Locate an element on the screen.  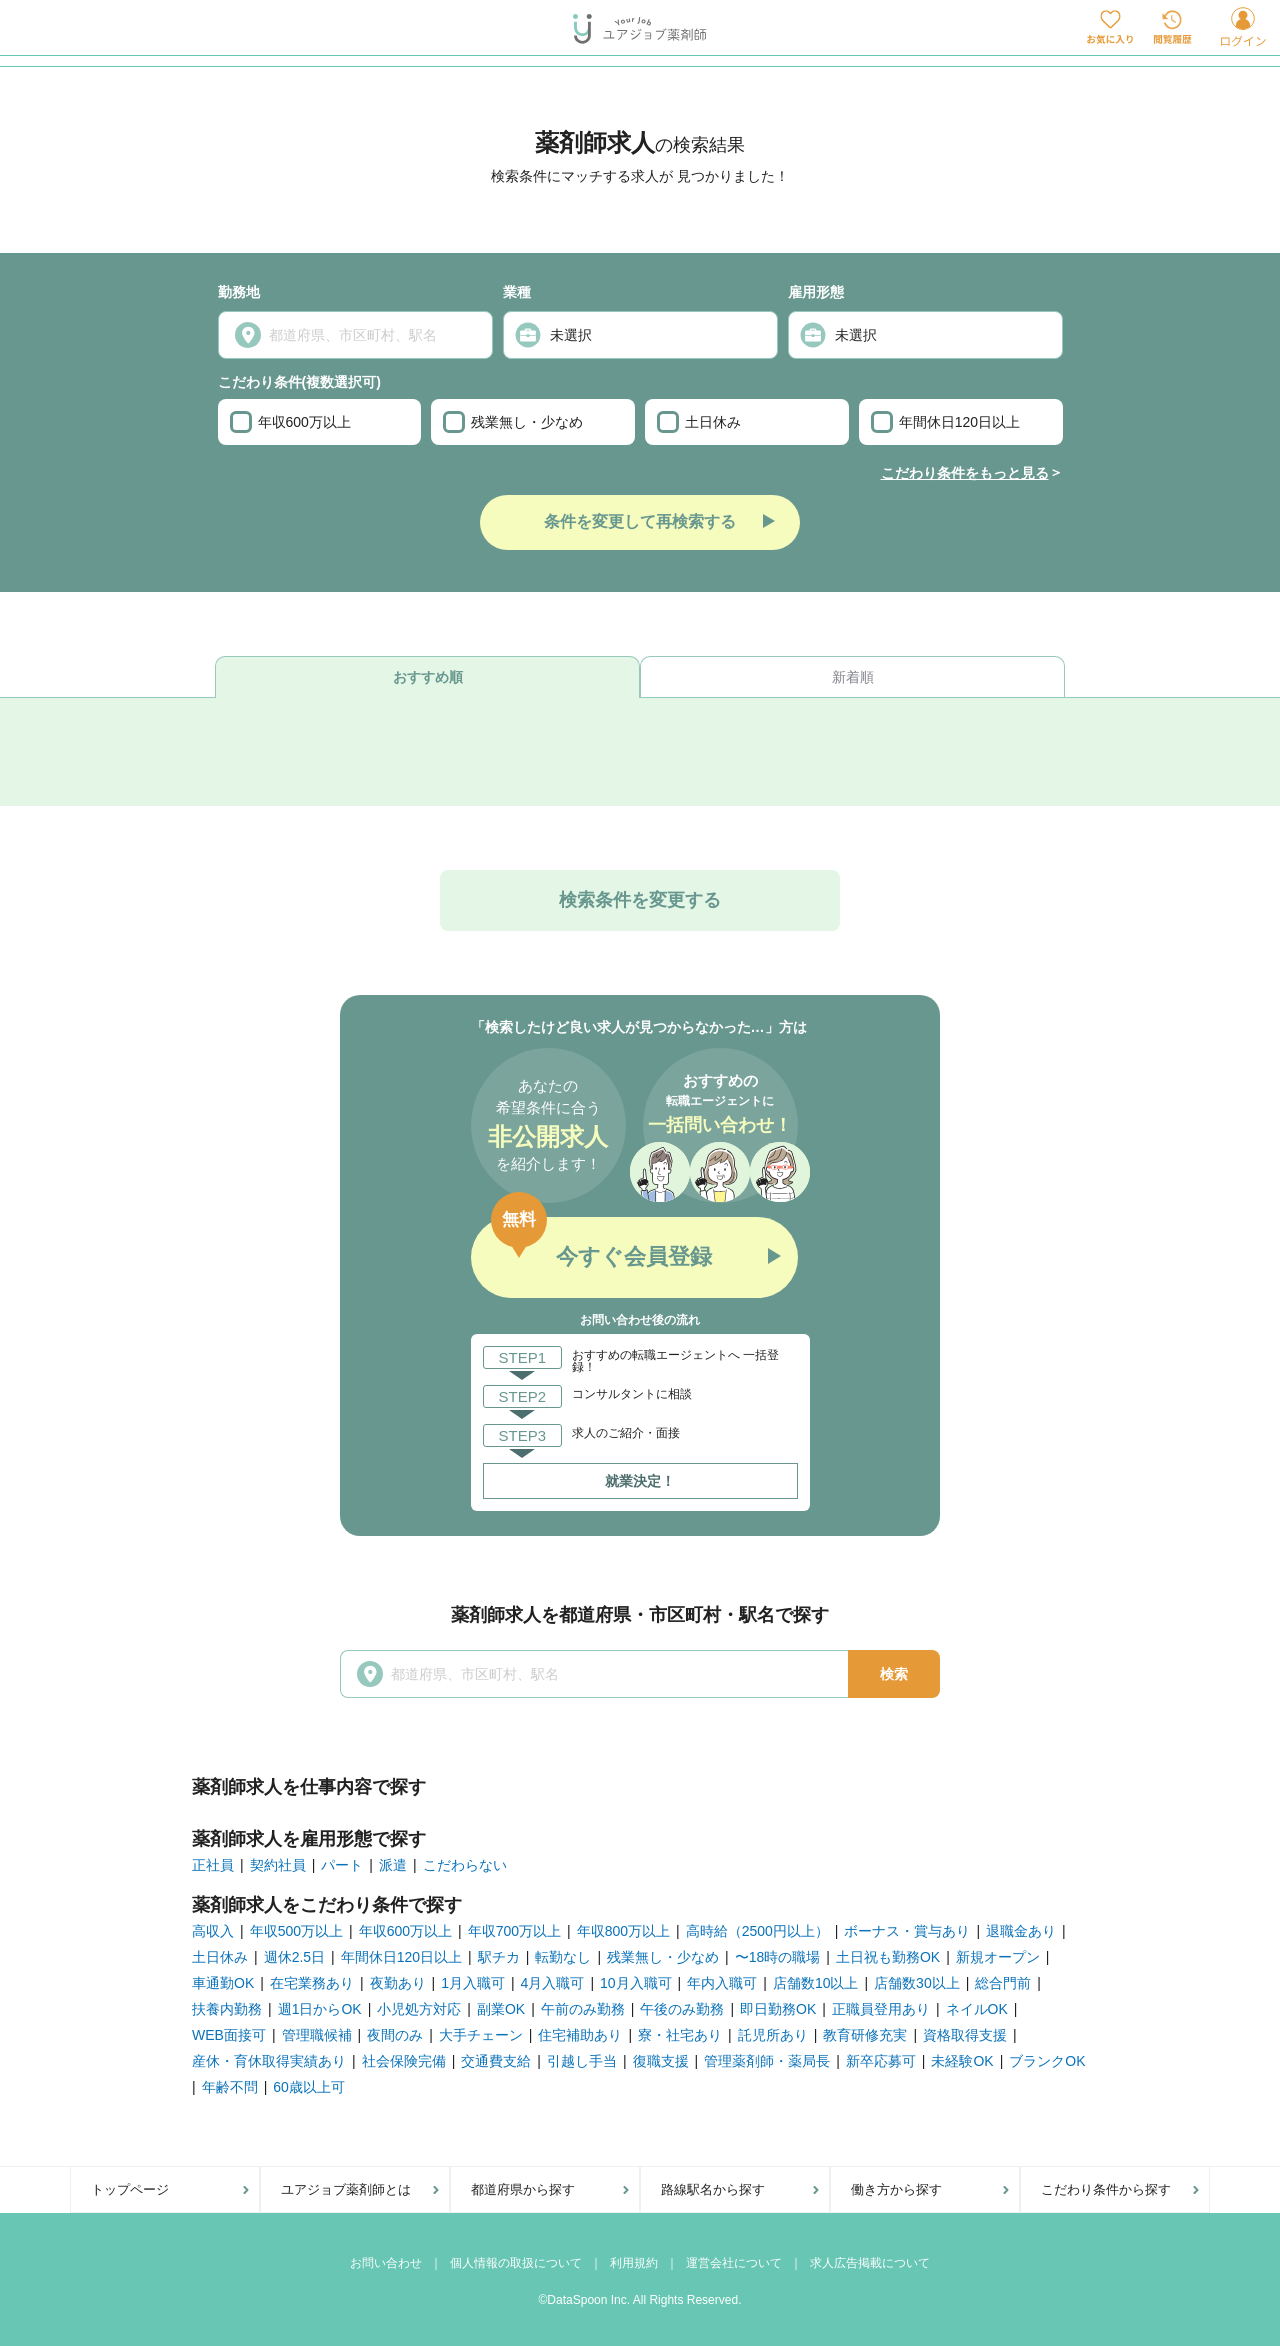
ボーナス・賞与あり is located at coordinates (907, 1931).